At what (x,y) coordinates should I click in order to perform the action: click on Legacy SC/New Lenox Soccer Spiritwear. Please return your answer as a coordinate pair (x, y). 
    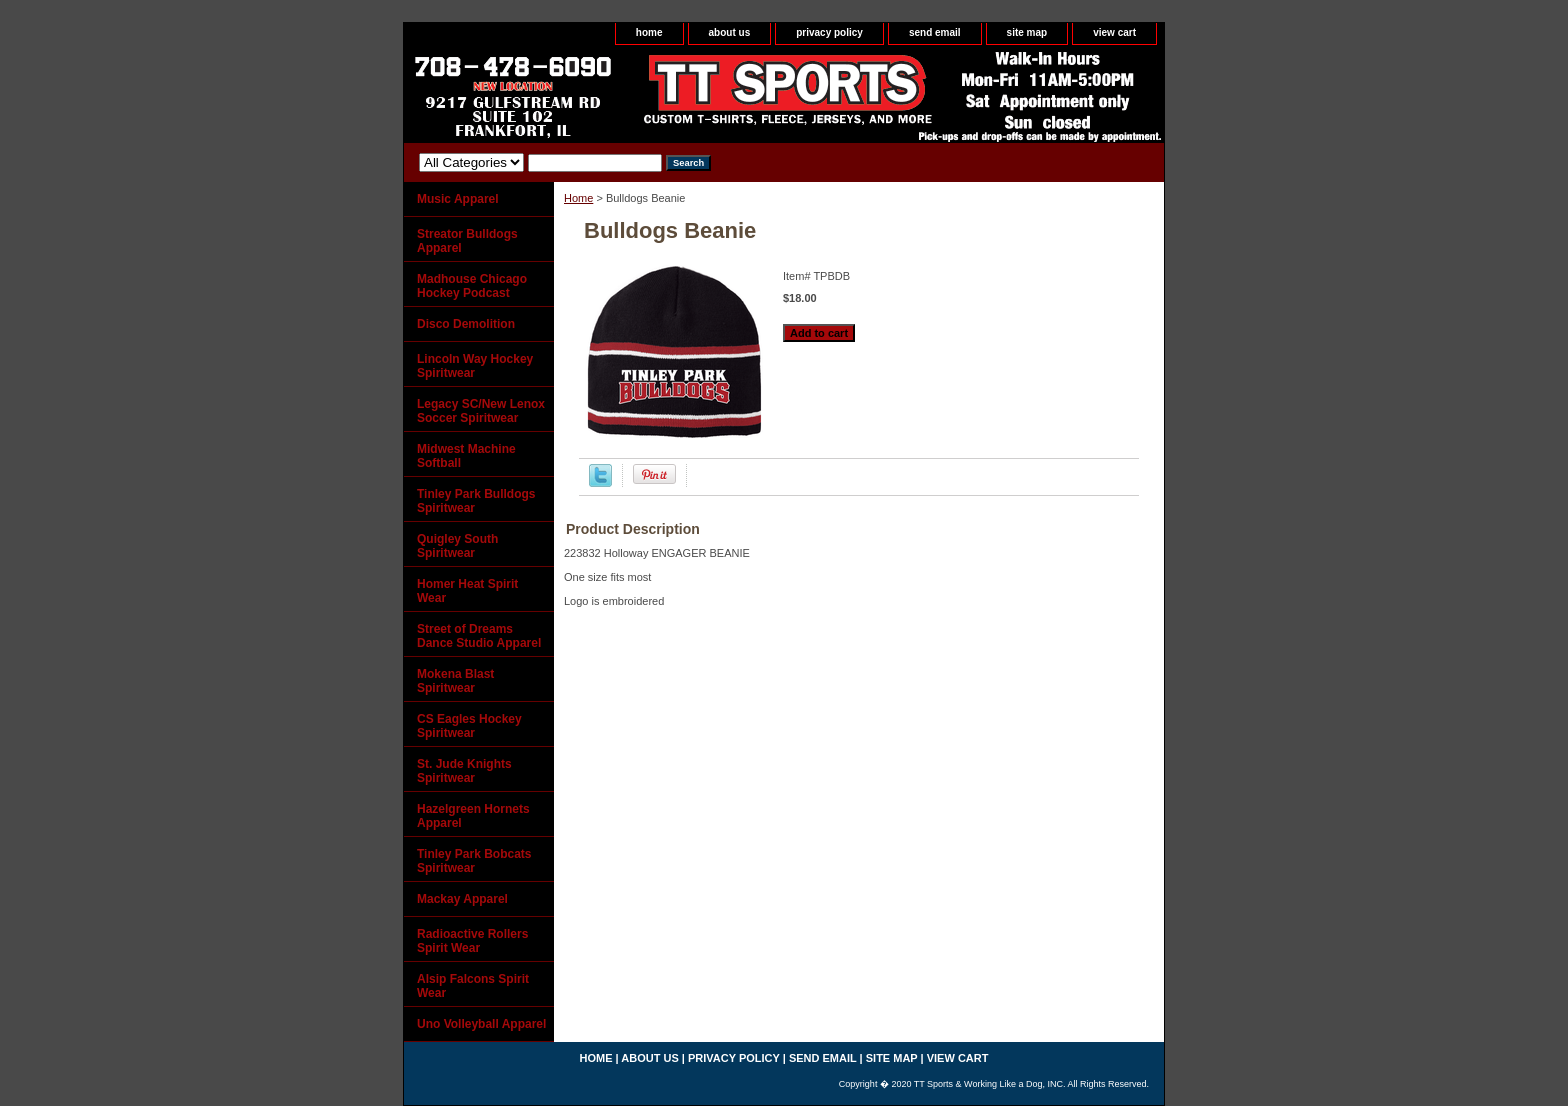
    Looking at the image, I should click on (481, 411).